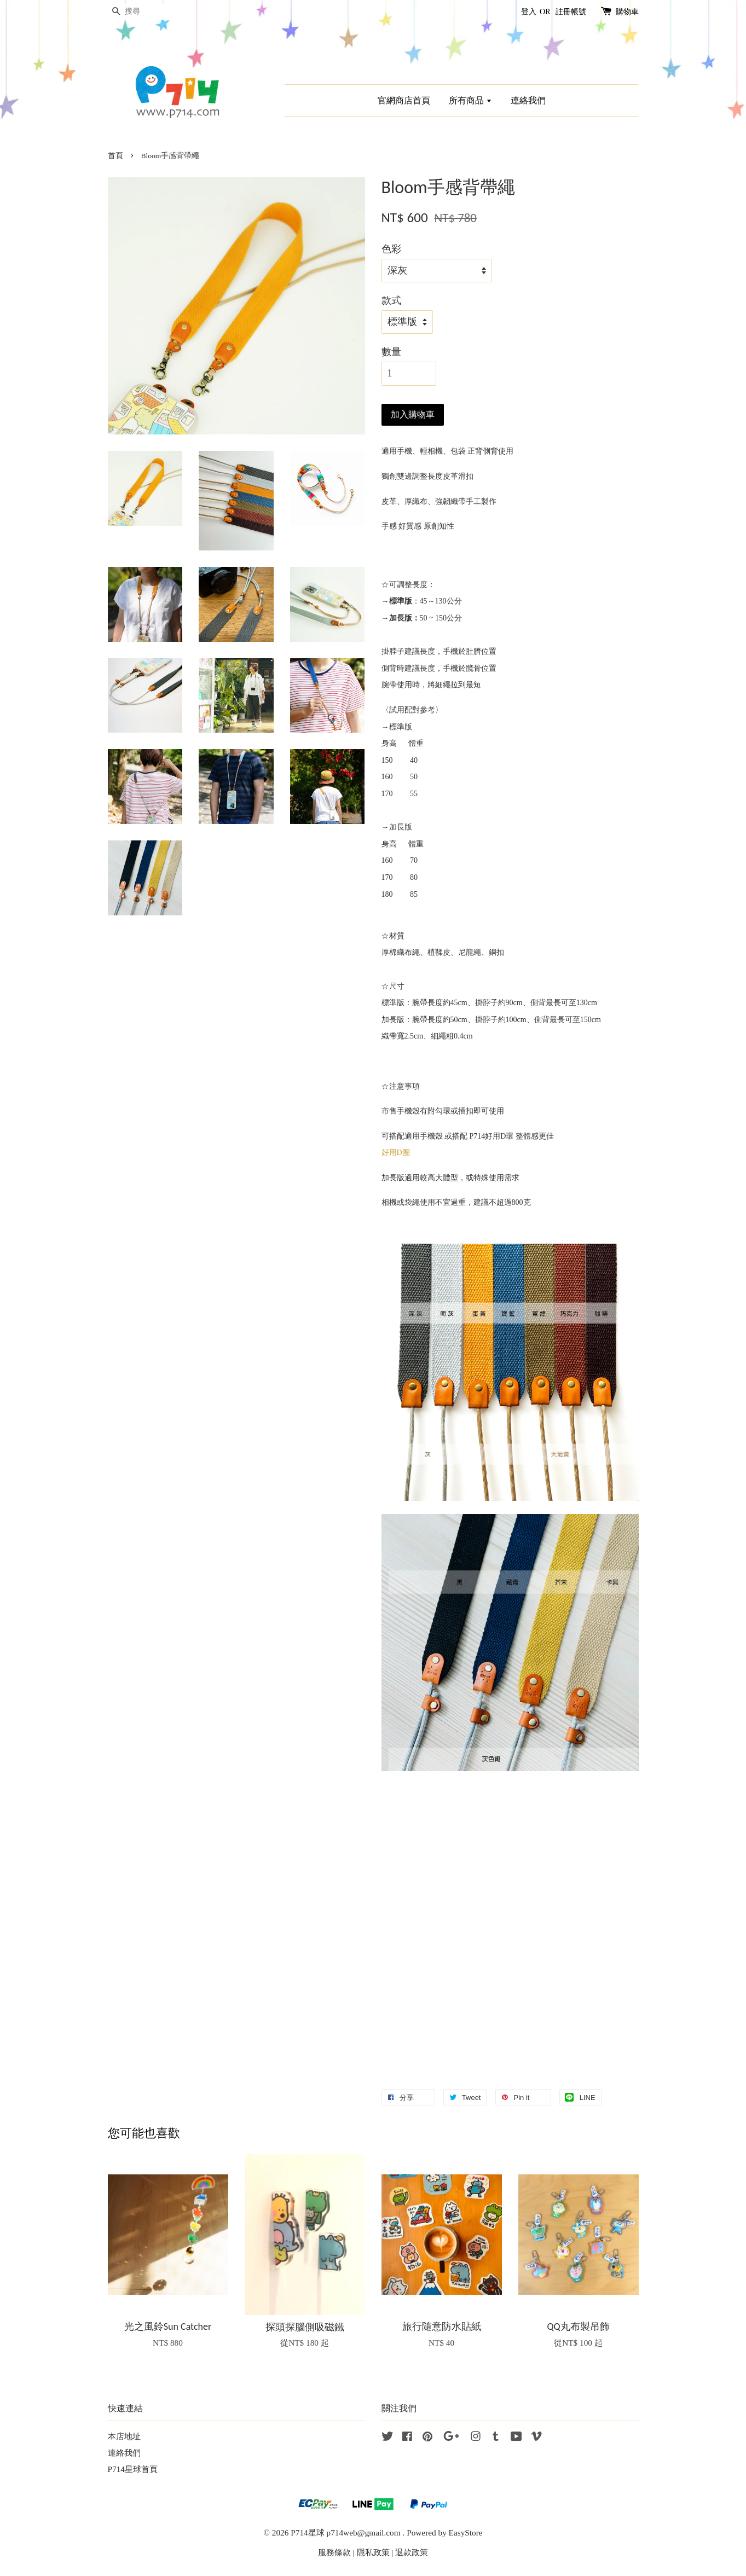 Image resolution: width=746 pixels, height=2576 pixels. What do you see at coordinates (470, 100) in the screenshot?
I see `所有商品` at bounding box center [470, 100].